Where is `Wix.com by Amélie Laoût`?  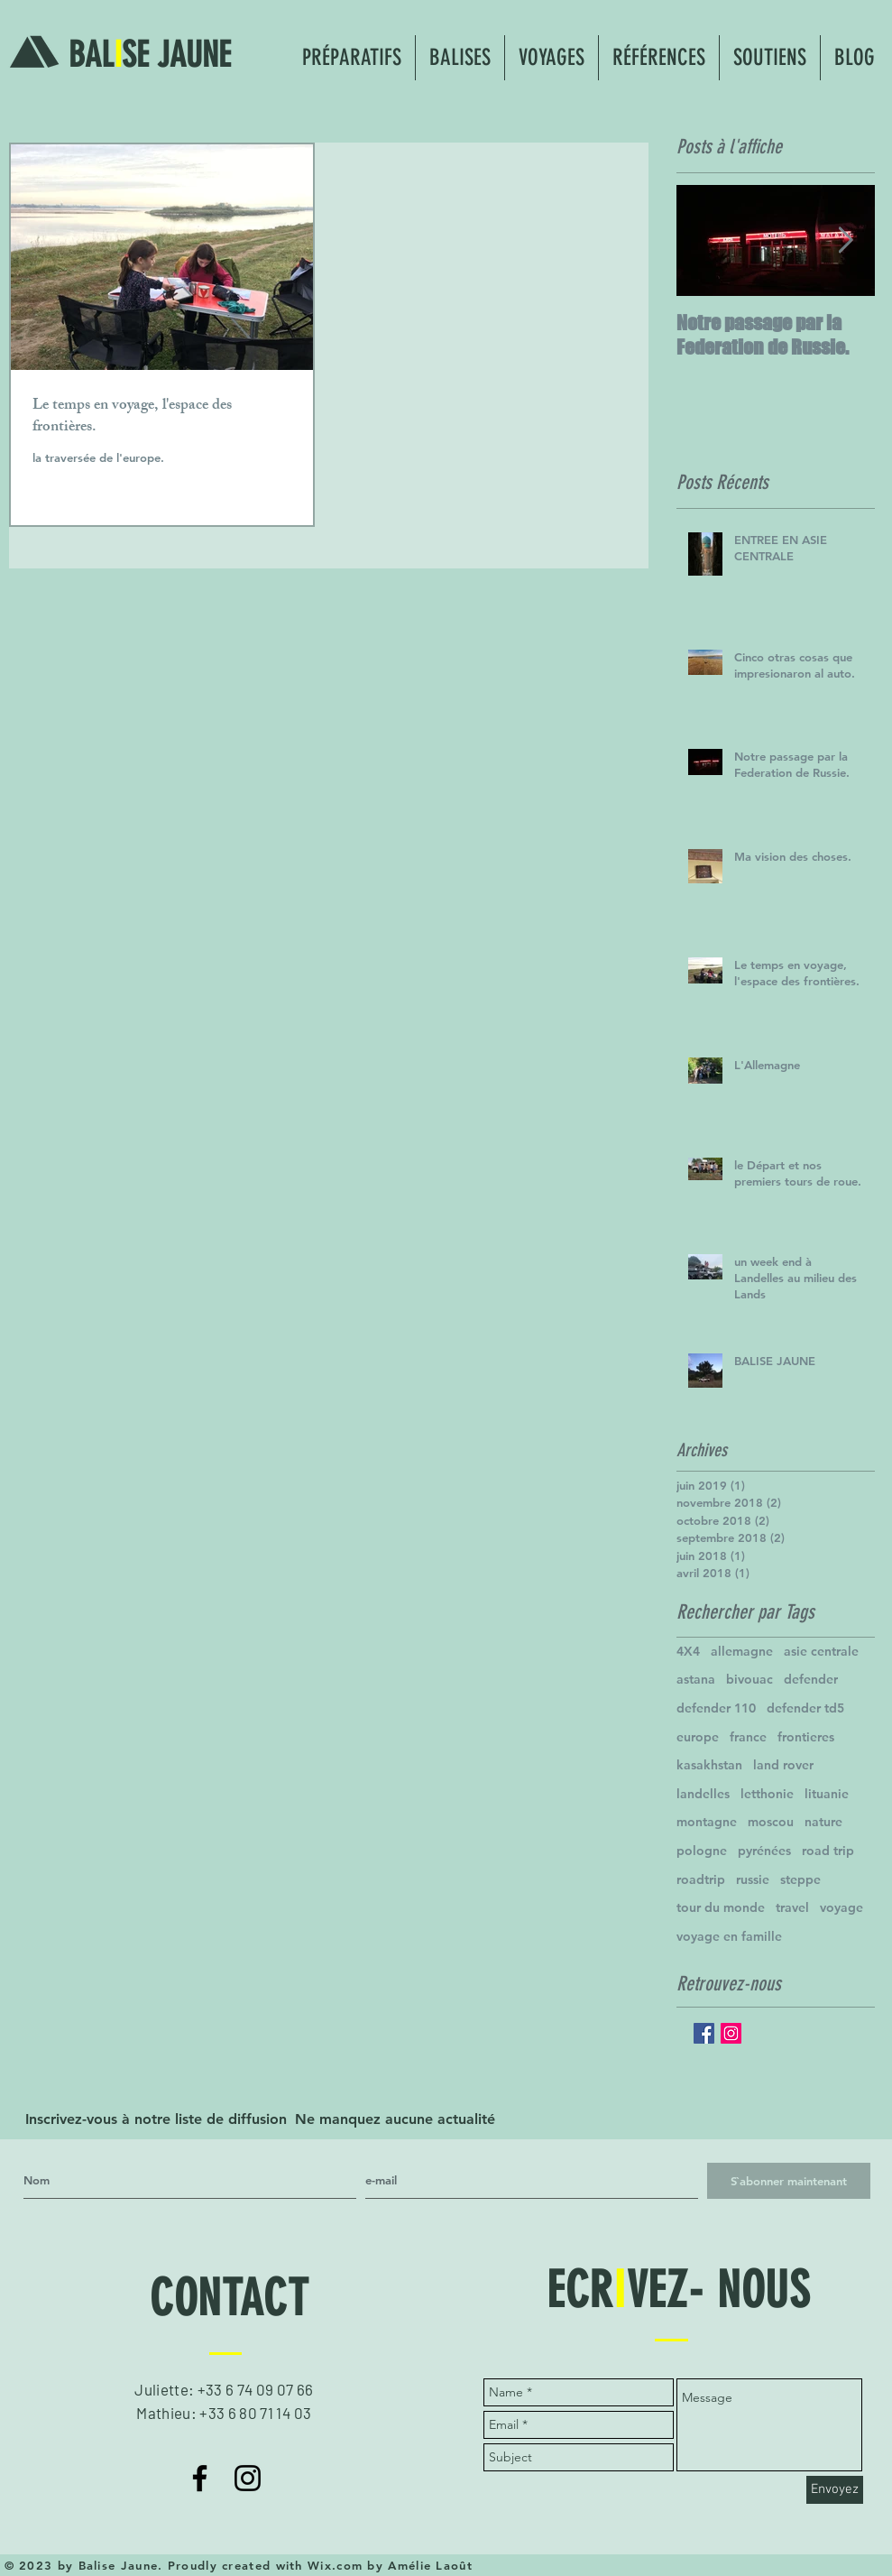 Wix.com by Amélie Laoût is located at coordinates (390, 2565).